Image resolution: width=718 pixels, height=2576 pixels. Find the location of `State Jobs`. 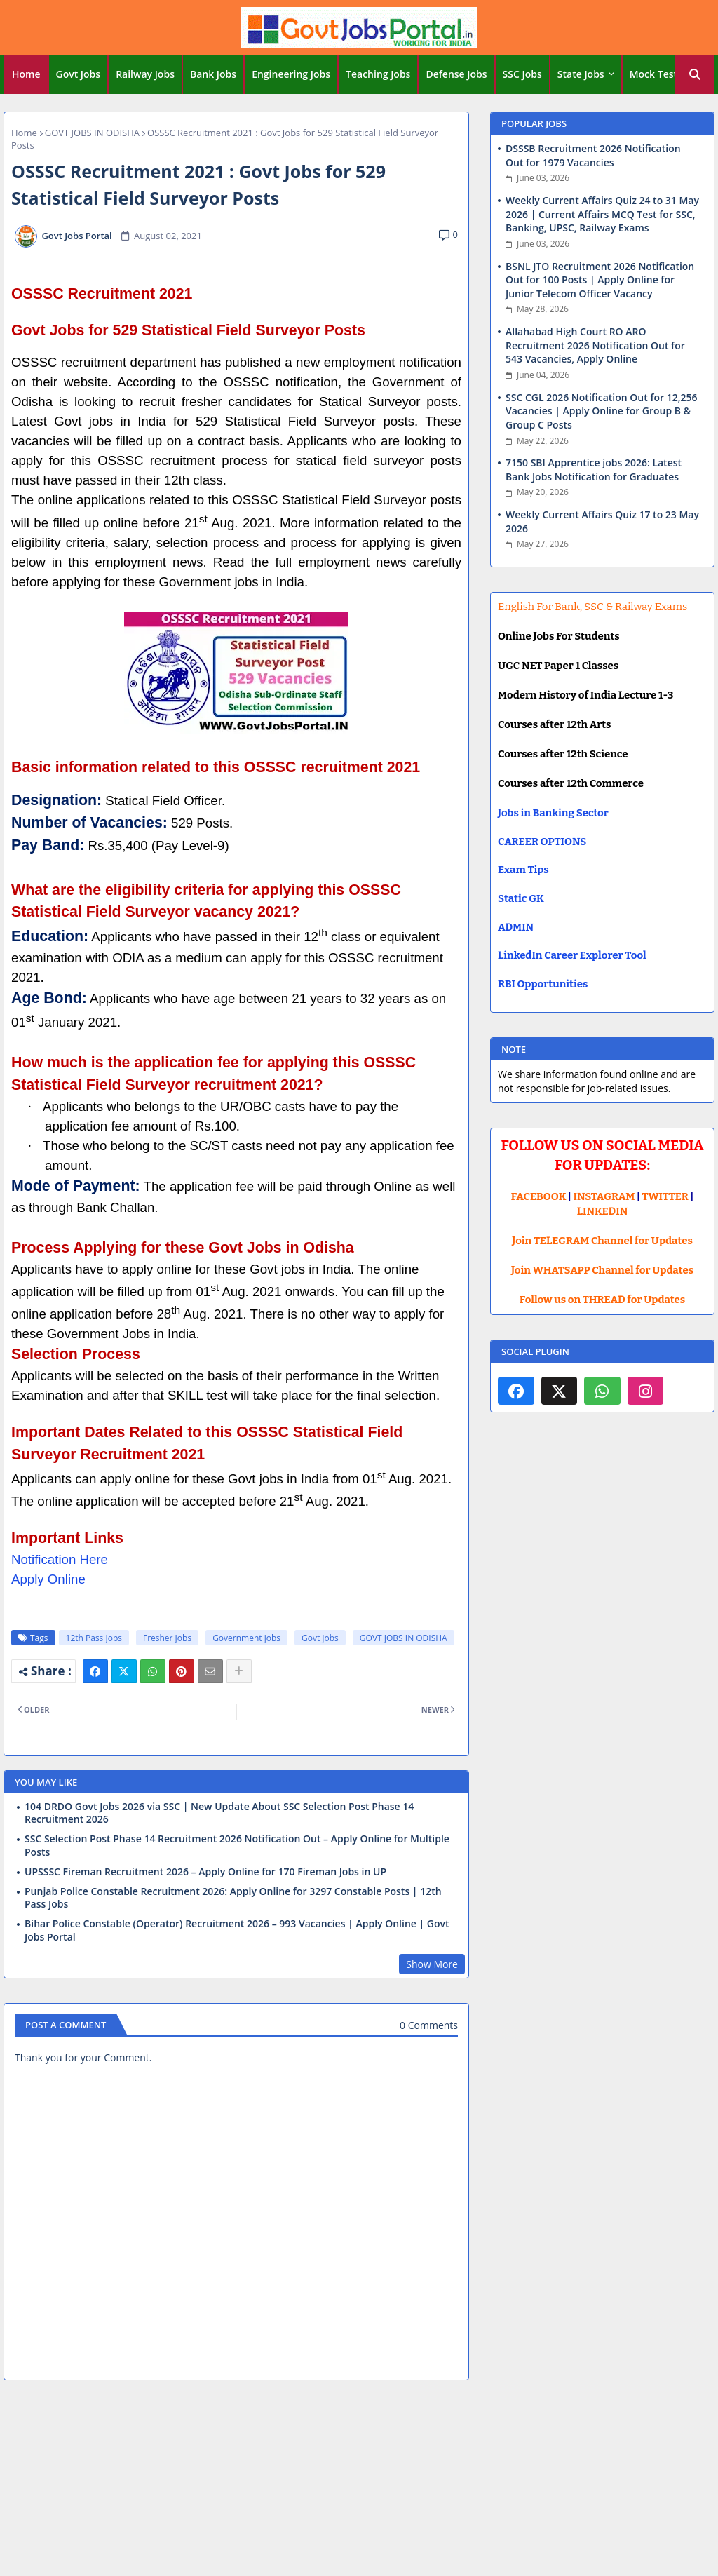

State Jobs is located at coordinates (580, 74).